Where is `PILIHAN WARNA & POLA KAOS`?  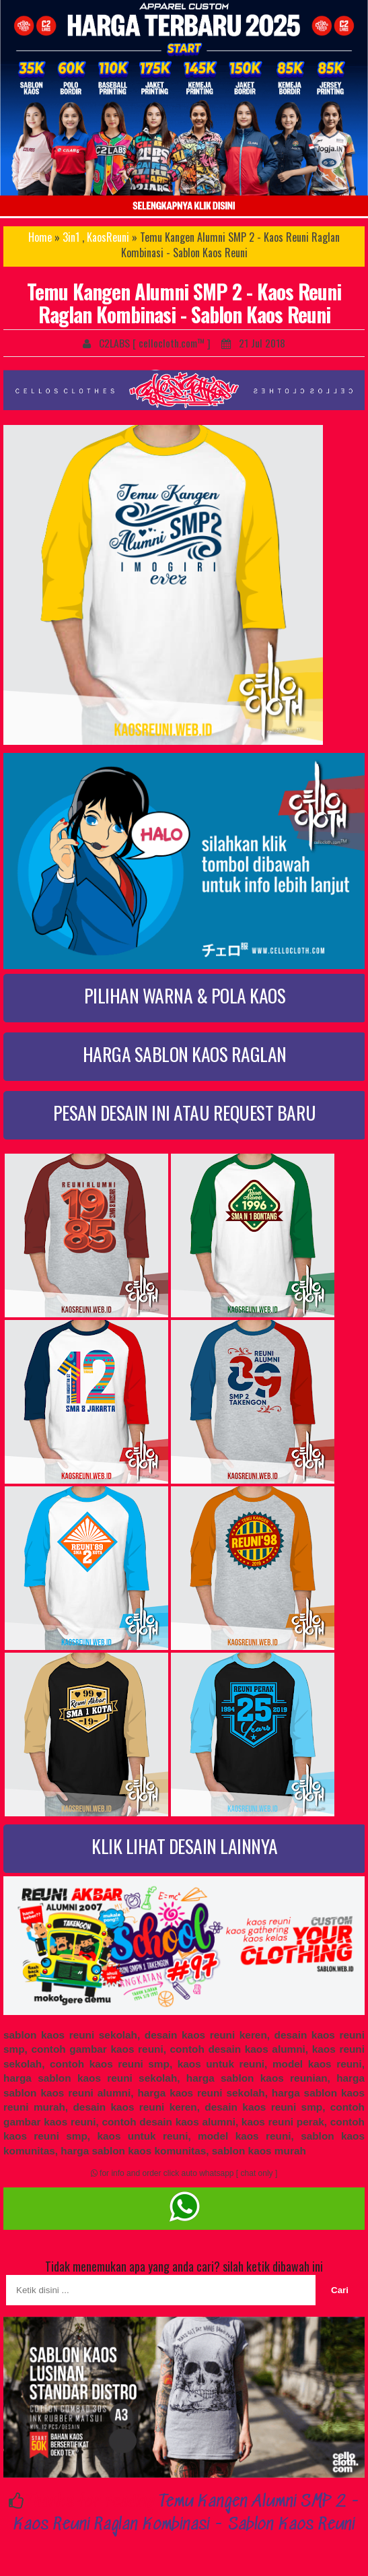 PILIHAN WARNA & POLA KAOS is located at coordinates (185, 995).